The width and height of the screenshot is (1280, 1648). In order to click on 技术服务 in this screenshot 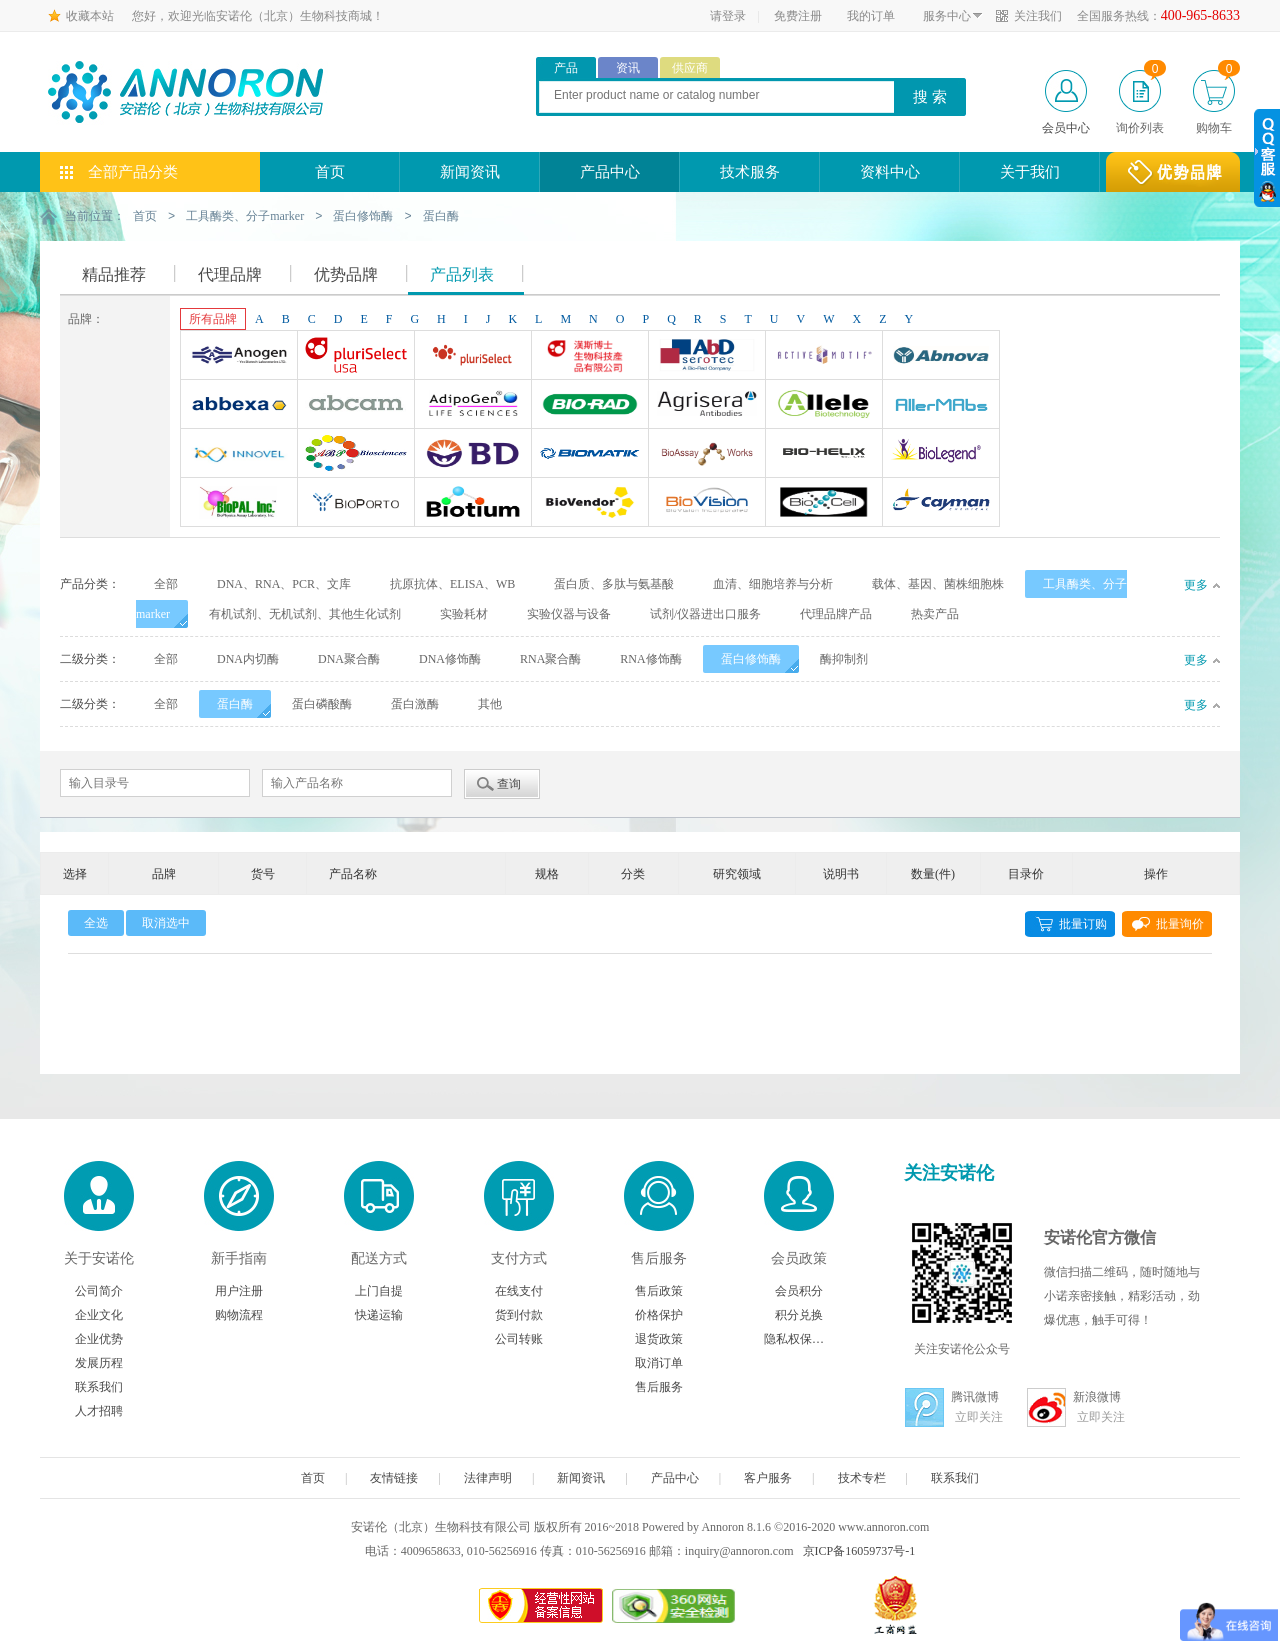, I will do `click(750, 172)`.